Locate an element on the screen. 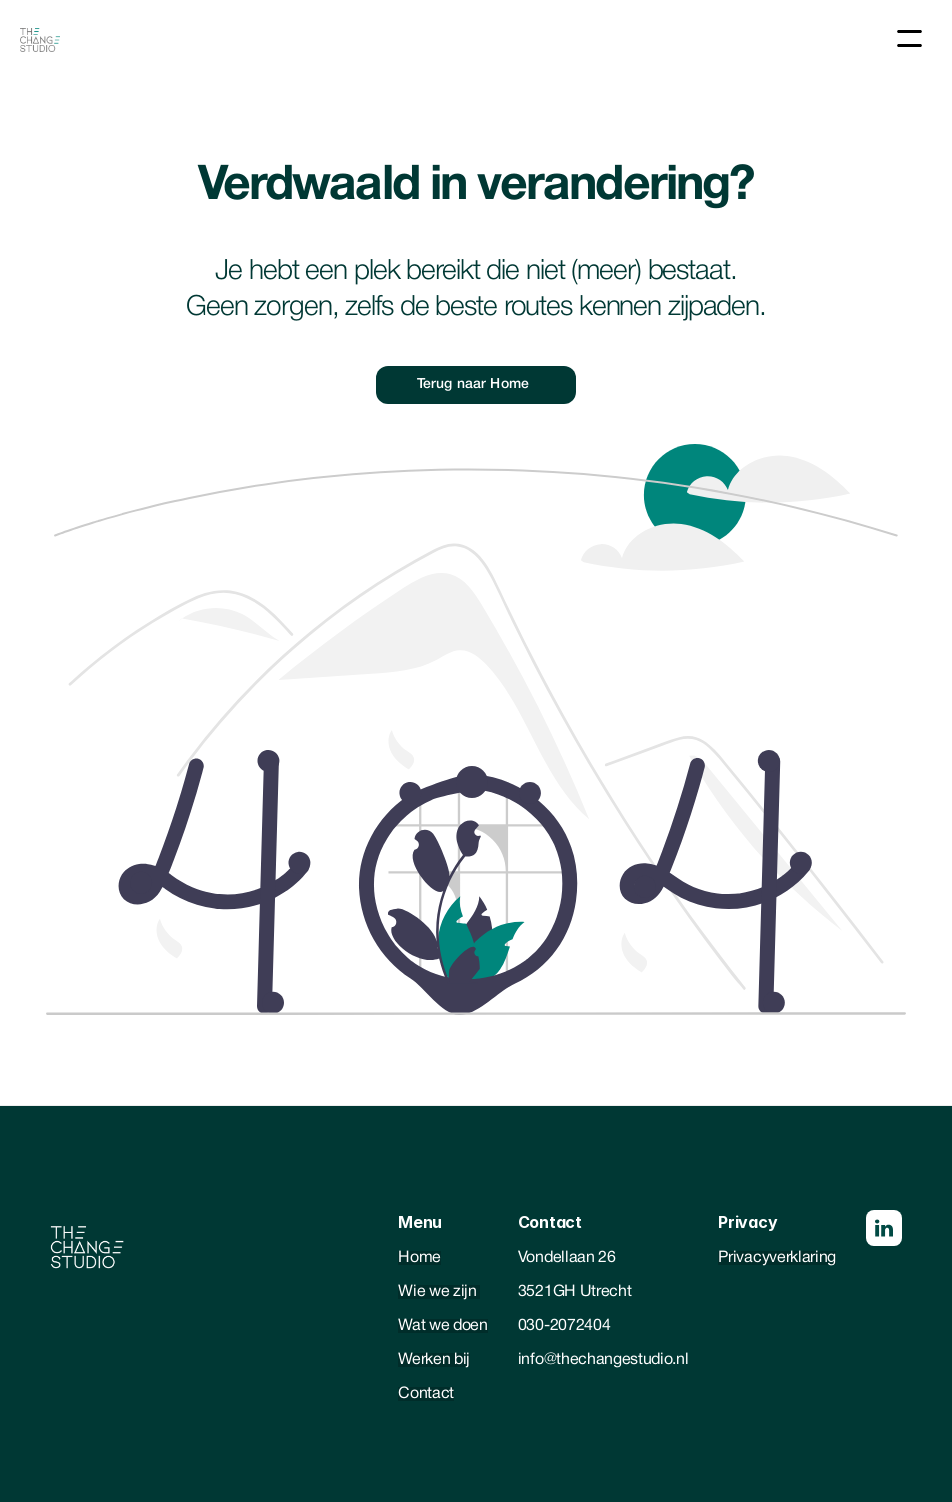  Wie we zijn is located at coordinates (439, 1292).